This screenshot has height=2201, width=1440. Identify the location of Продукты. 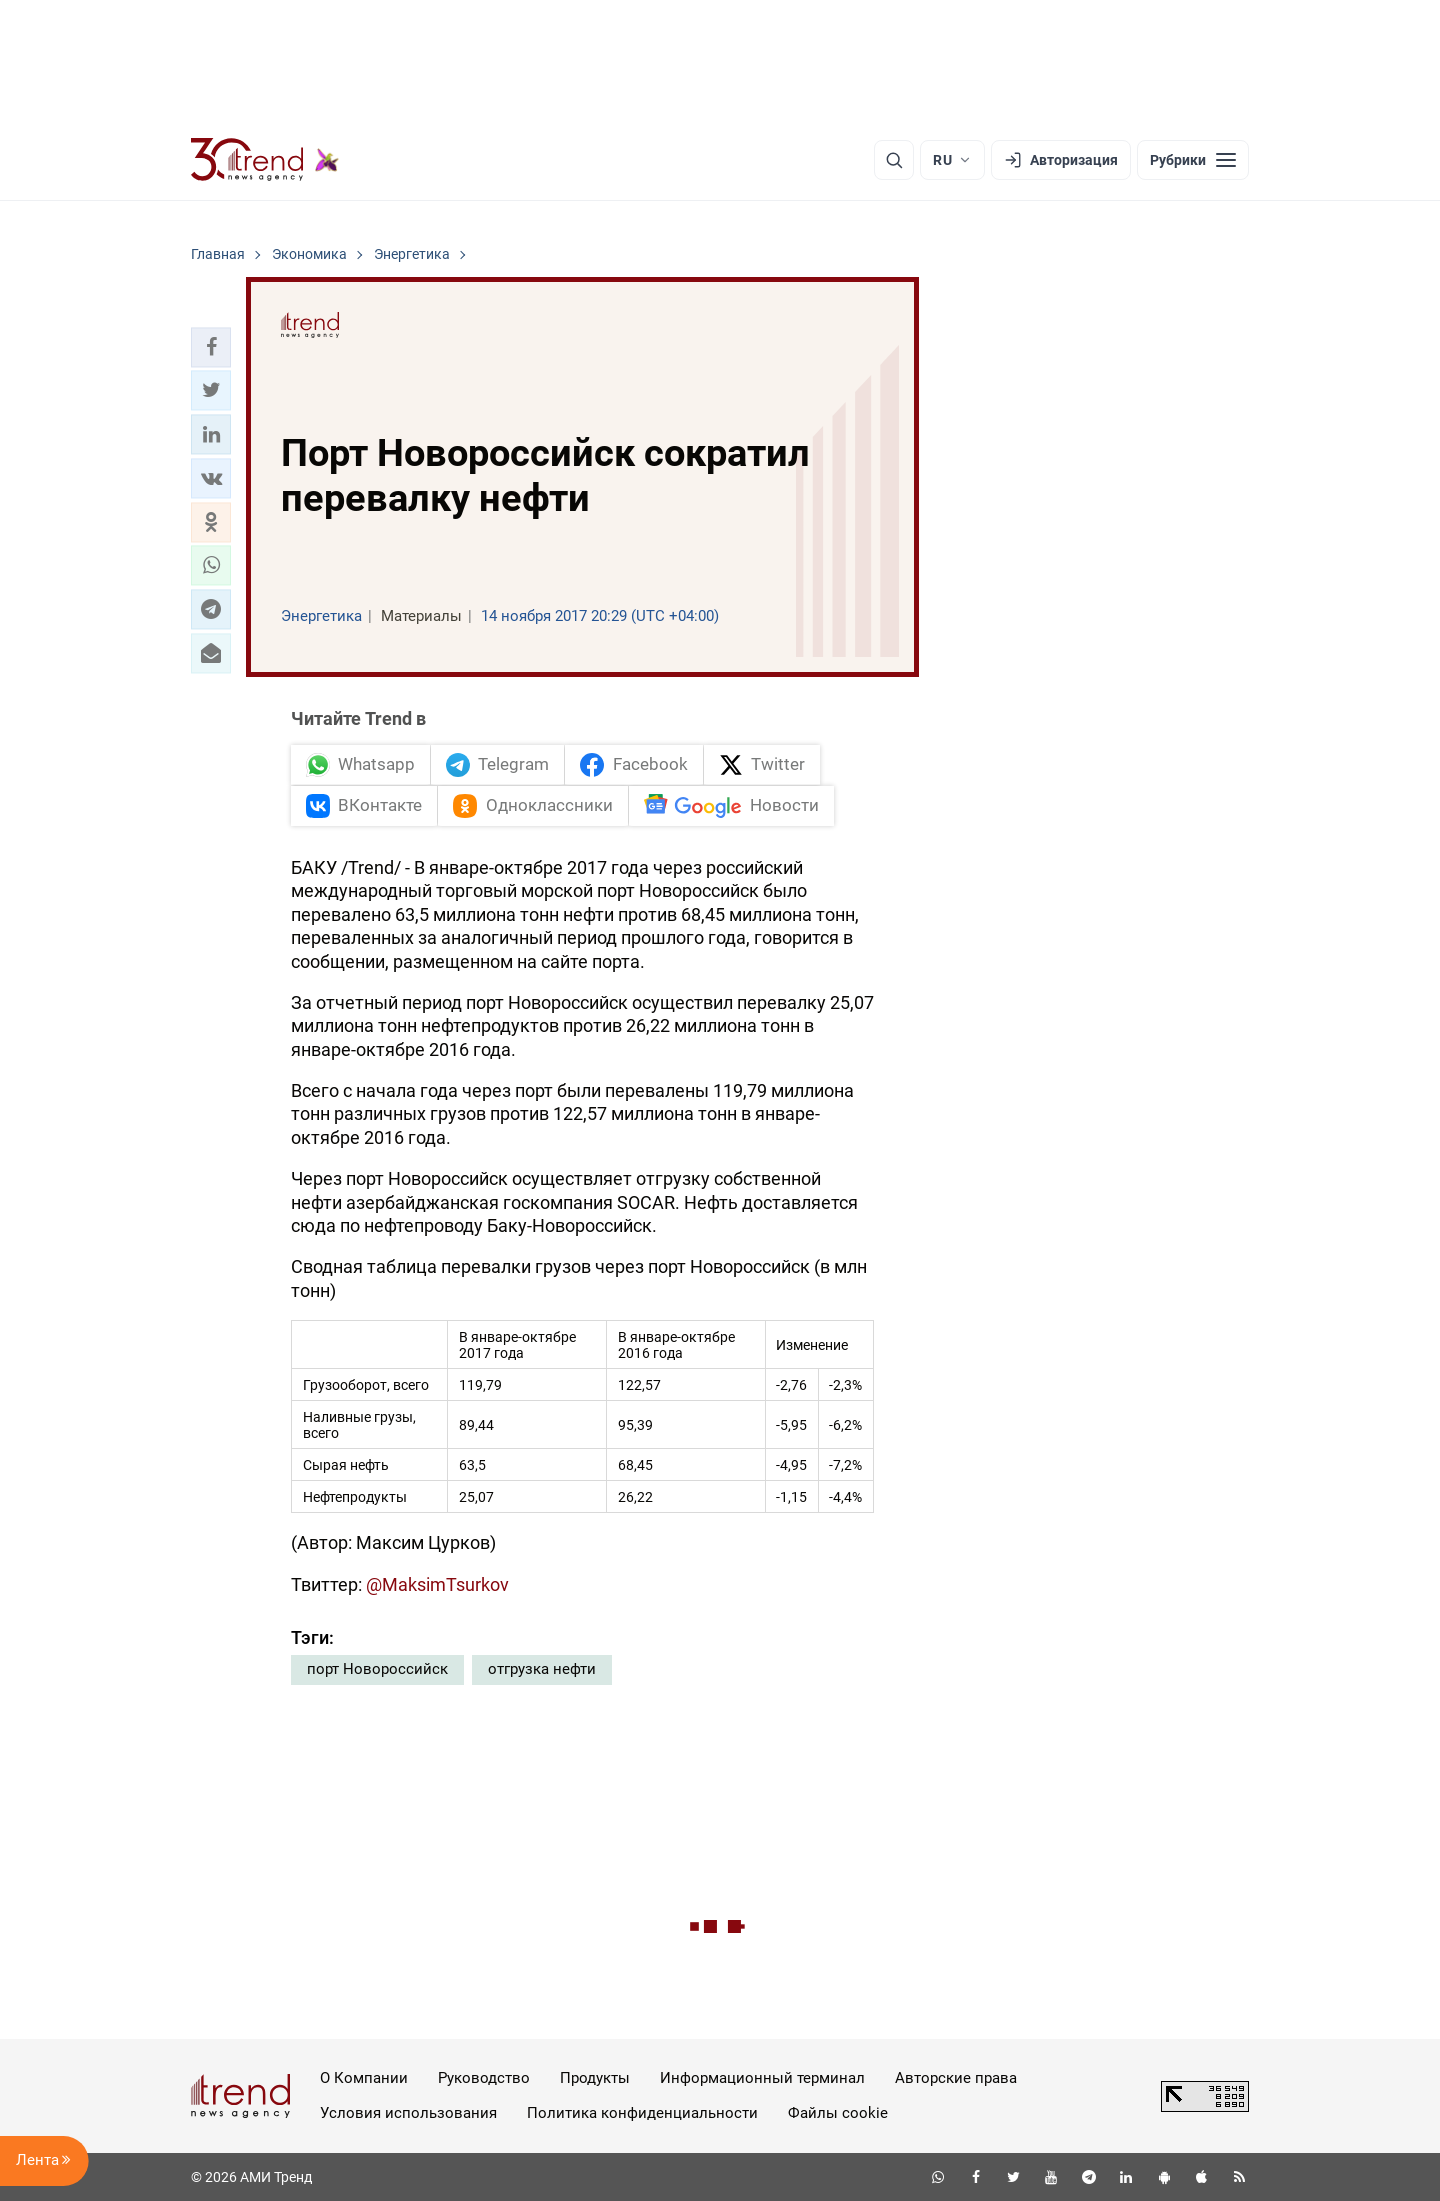
(595, 2078).